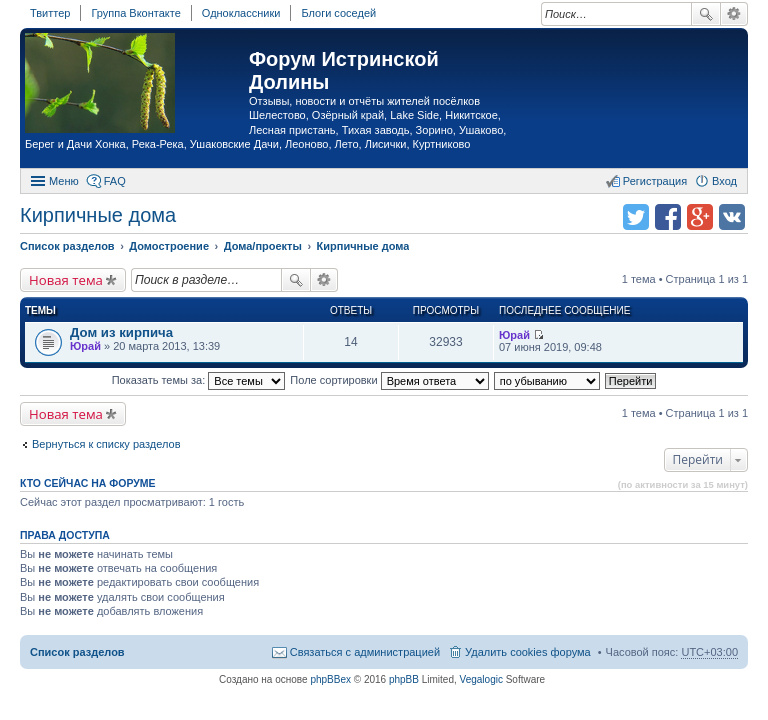 The height and width of the screenshot is (720, 768). What do you see at coordinates (121, 332) in the screenshot?
I see `Дом из кирпича` at bounding box center [121, 332].